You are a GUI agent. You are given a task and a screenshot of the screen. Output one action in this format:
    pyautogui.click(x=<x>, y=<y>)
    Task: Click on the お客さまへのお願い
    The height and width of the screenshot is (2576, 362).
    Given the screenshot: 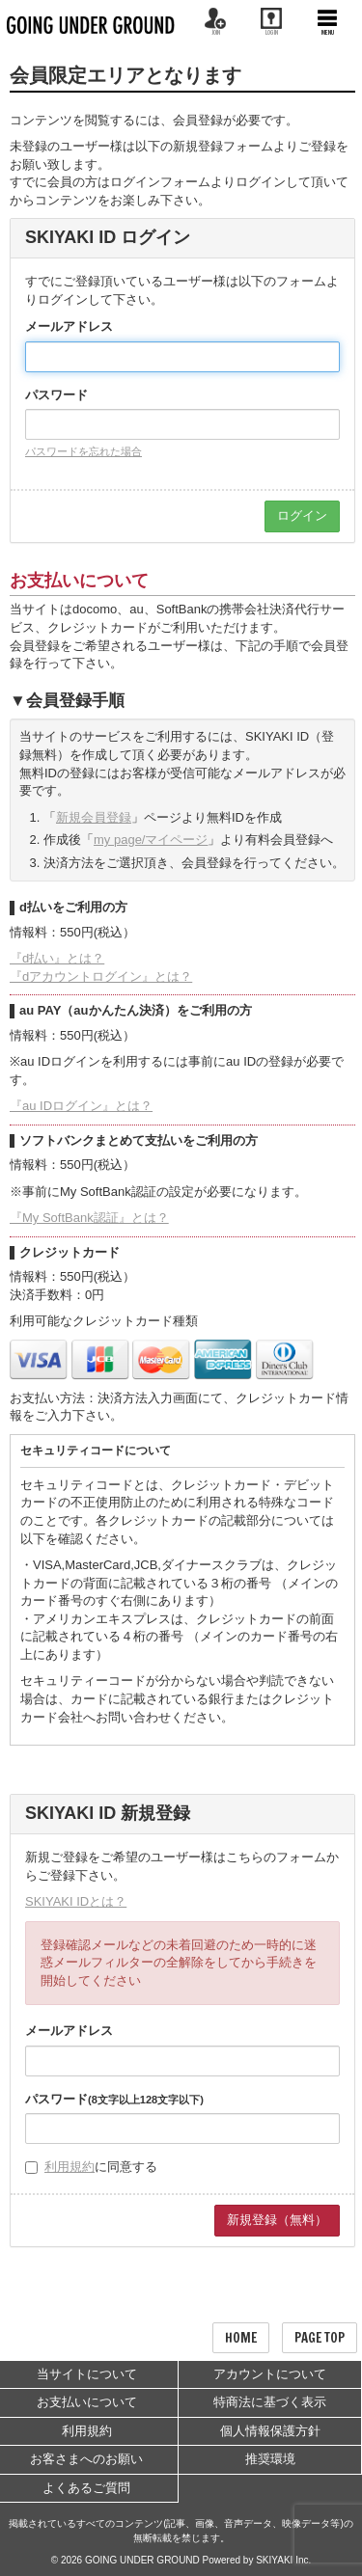 What is the action you would take?
    pyautogui.click(x=86, y=2459)
    